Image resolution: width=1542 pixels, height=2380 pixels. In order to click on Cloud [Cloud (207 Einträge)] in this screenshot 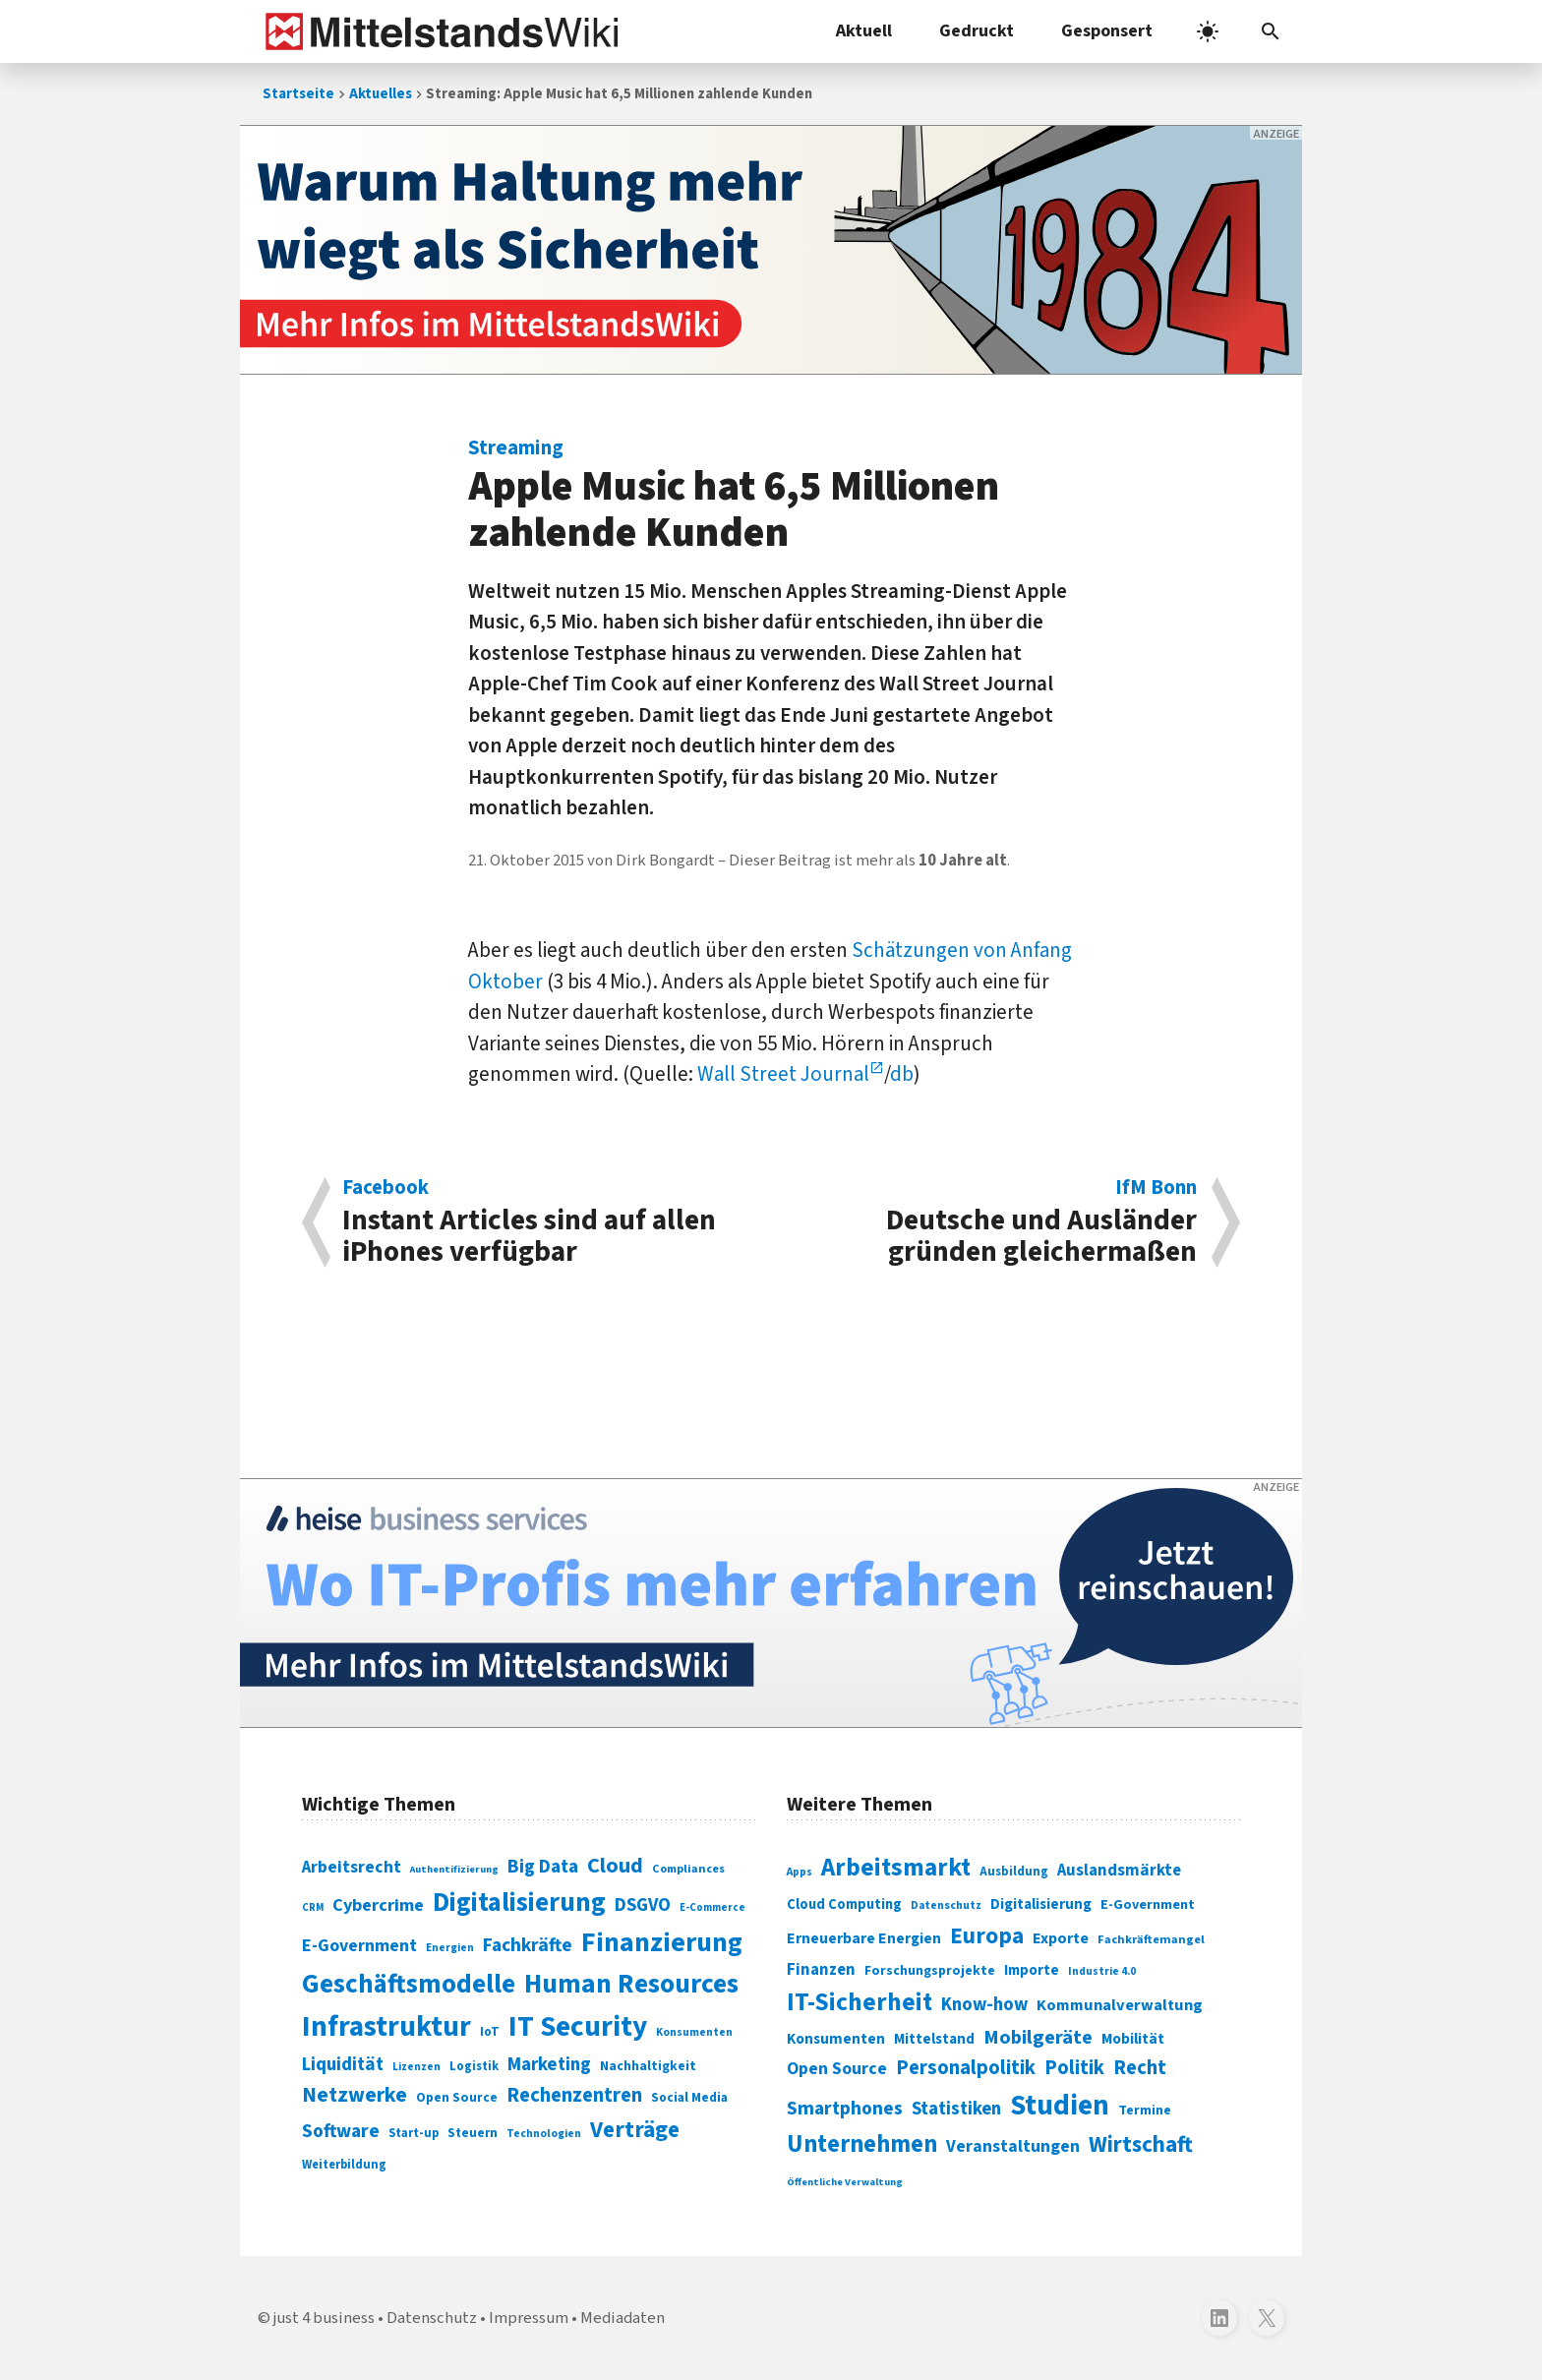, I will do `click(615, 1865)`.